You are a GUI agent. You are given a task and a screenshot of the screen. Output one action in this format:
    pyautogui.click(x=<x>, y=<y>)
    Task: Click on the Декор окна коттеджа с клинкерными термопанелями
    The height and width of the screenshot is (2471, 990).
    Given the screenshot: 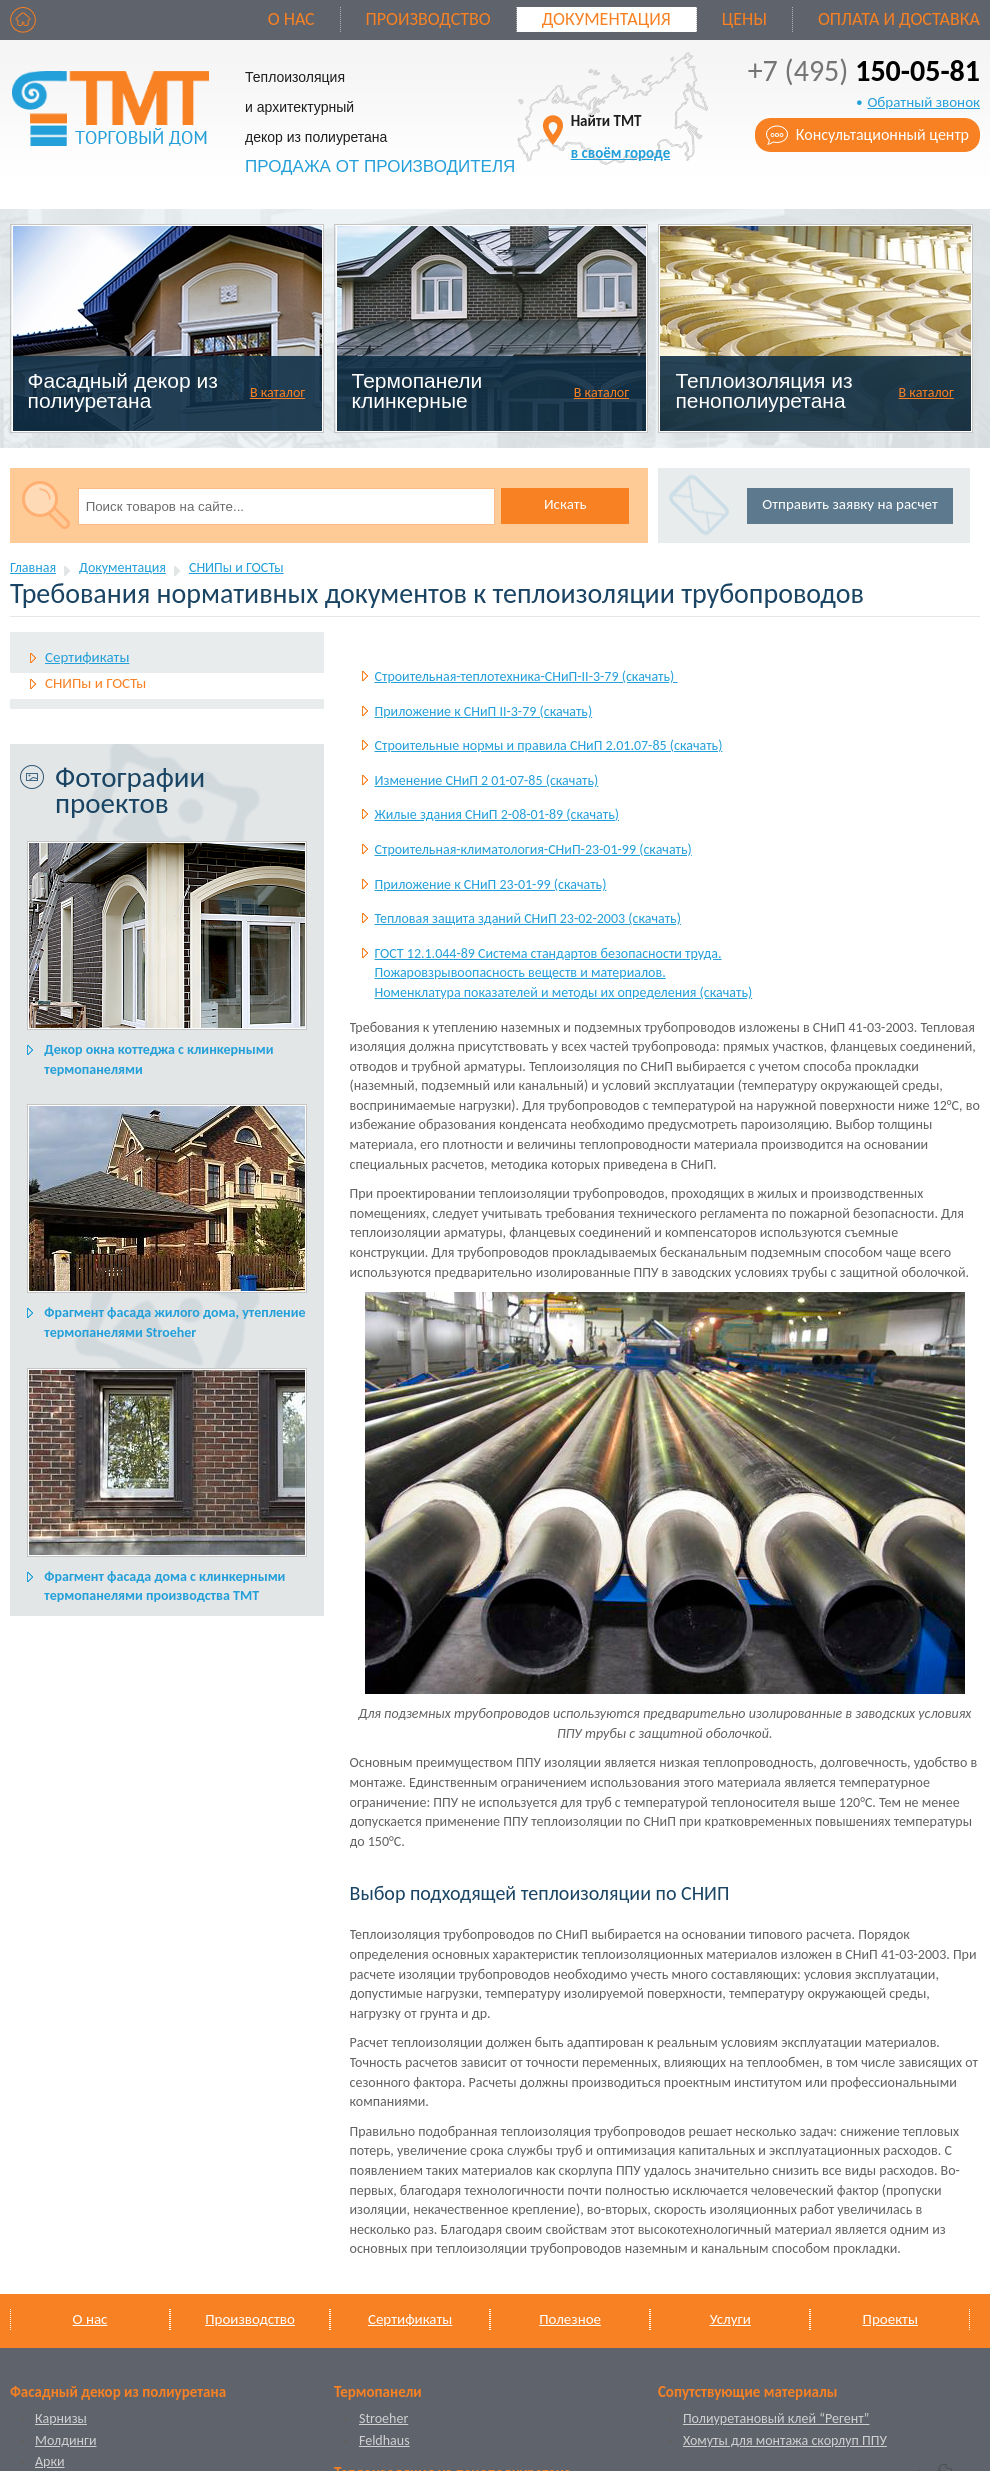 What is the action you would take?
    pyautogui.click(x=158, y=1059)
    